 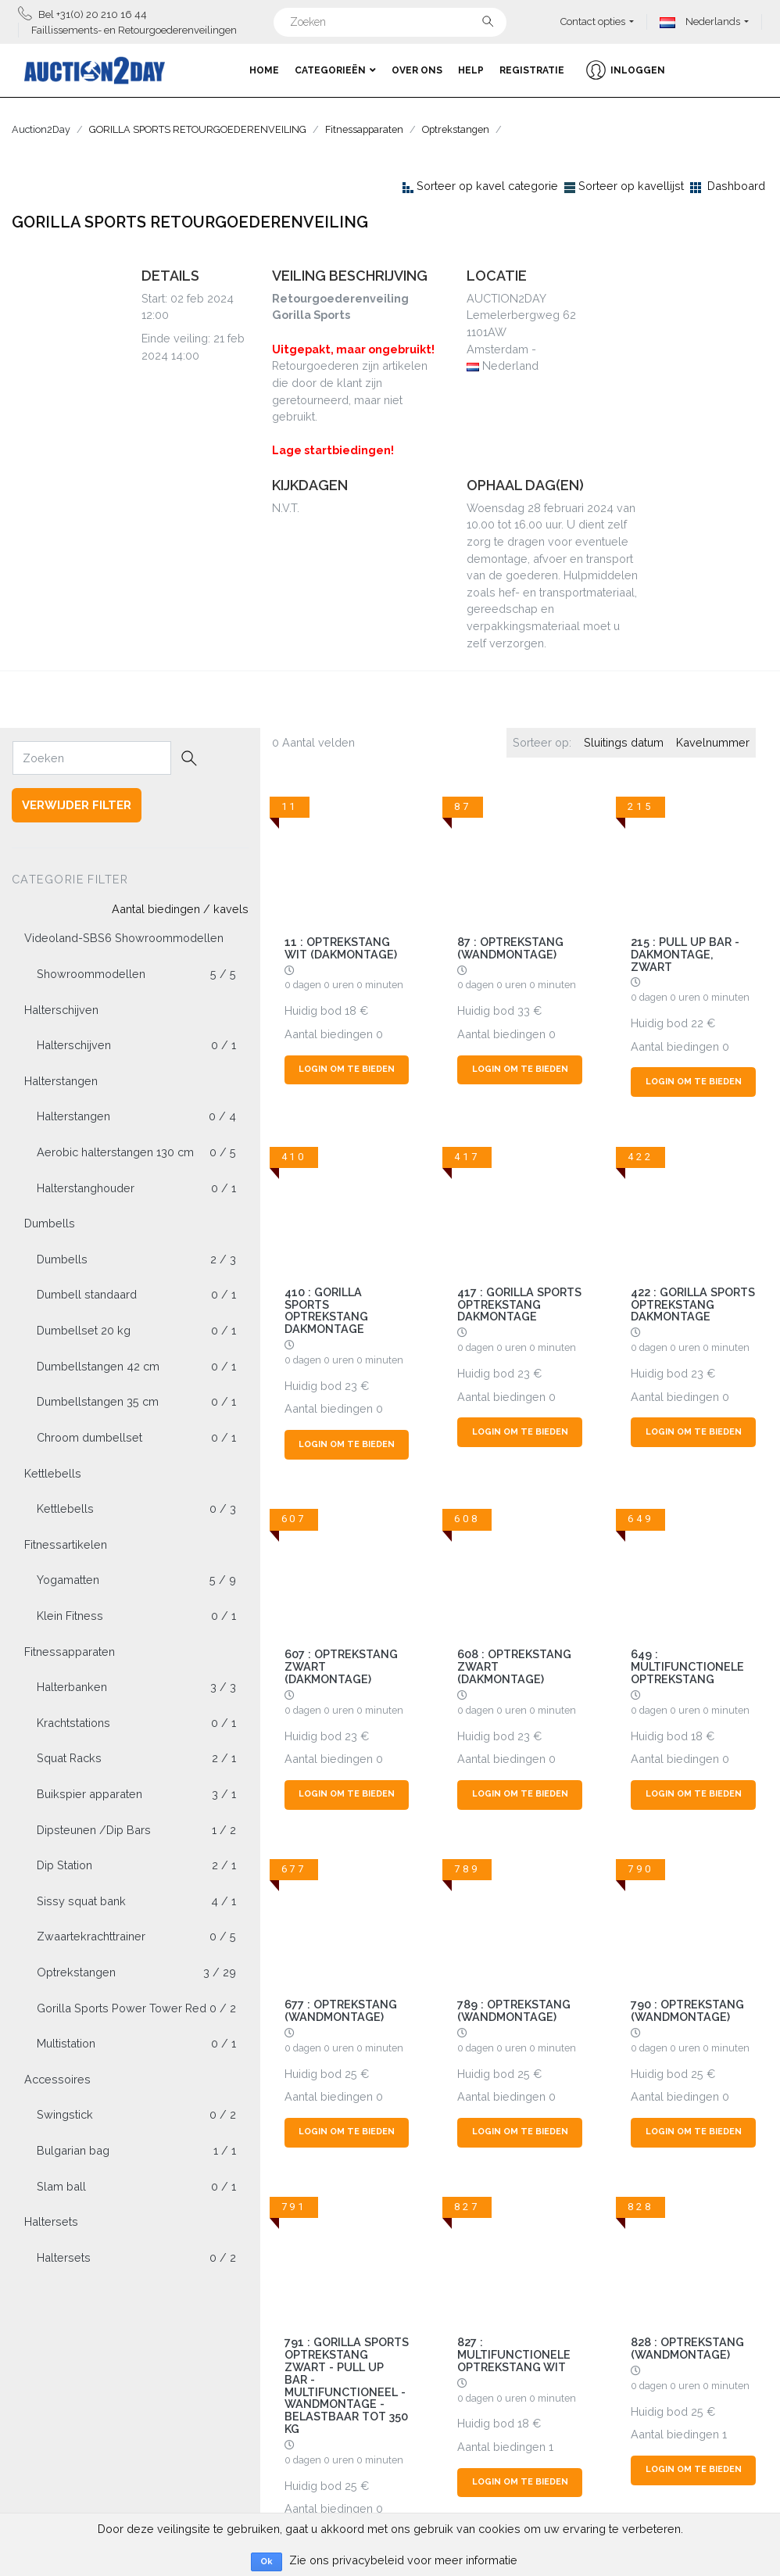 I want to click on Categorieën, so click(x=335, y=70).